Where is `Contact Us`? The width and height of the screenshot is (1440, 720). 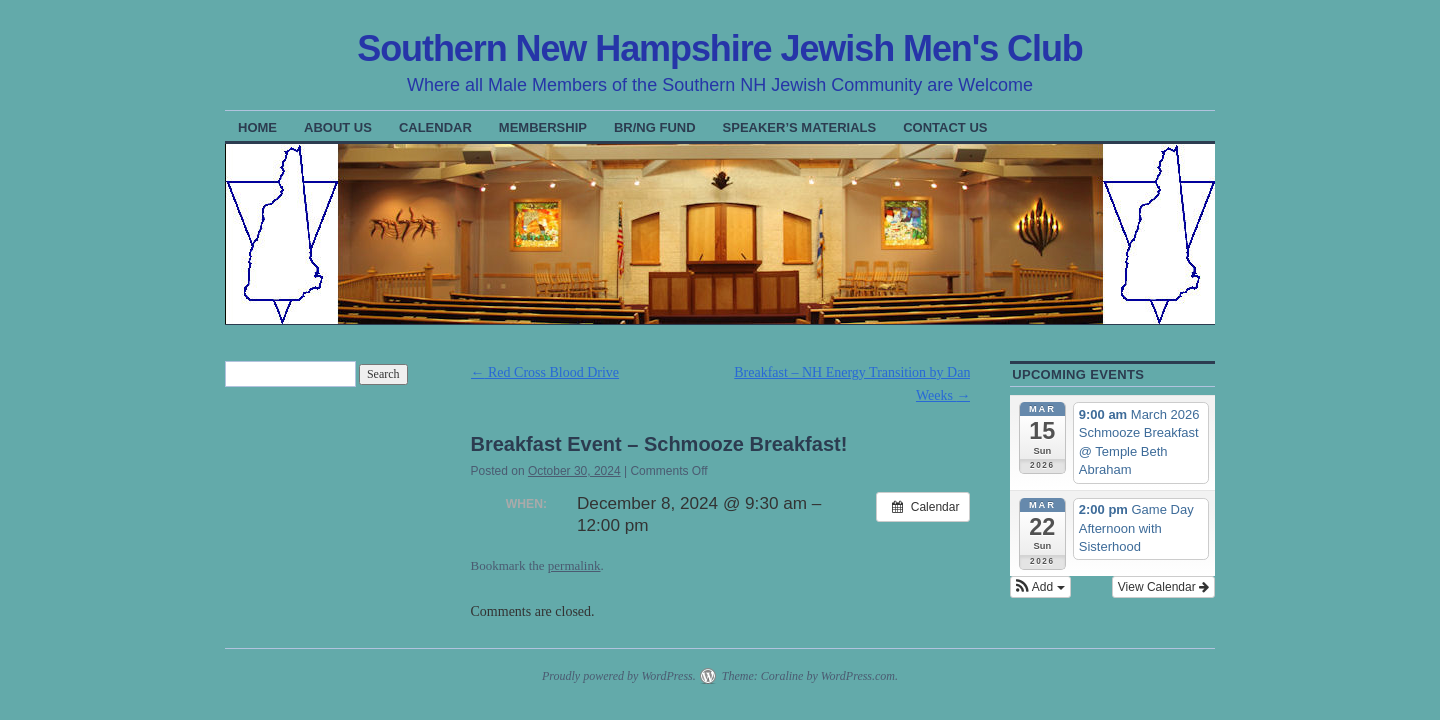
Contact Us is located at coordinates (945, 127).